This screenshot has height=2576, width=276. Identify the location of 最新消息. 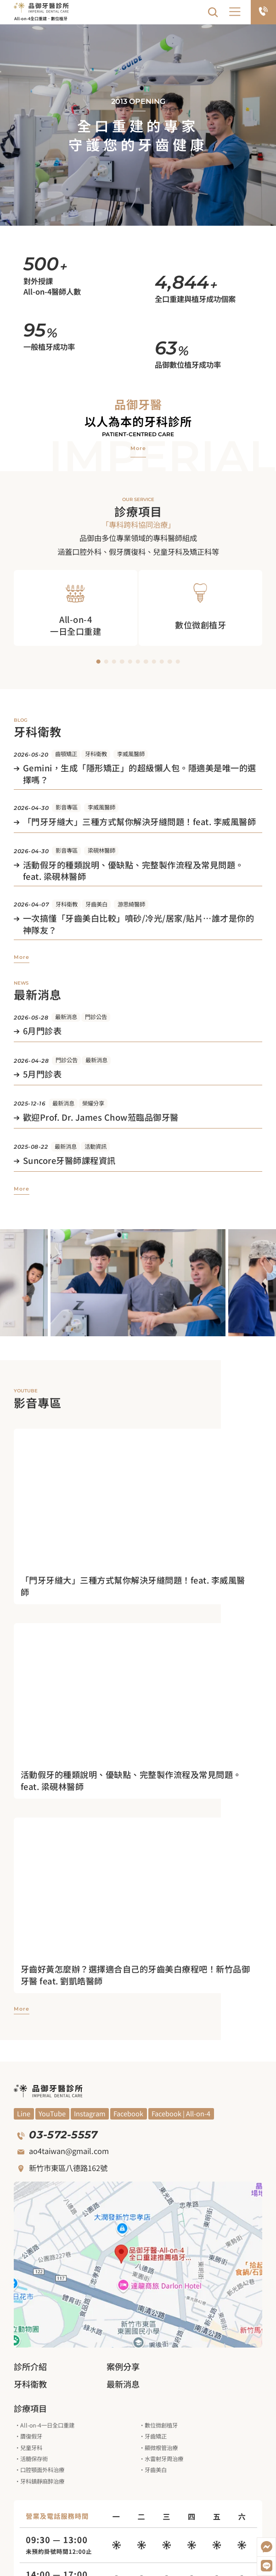
(66, 1017).